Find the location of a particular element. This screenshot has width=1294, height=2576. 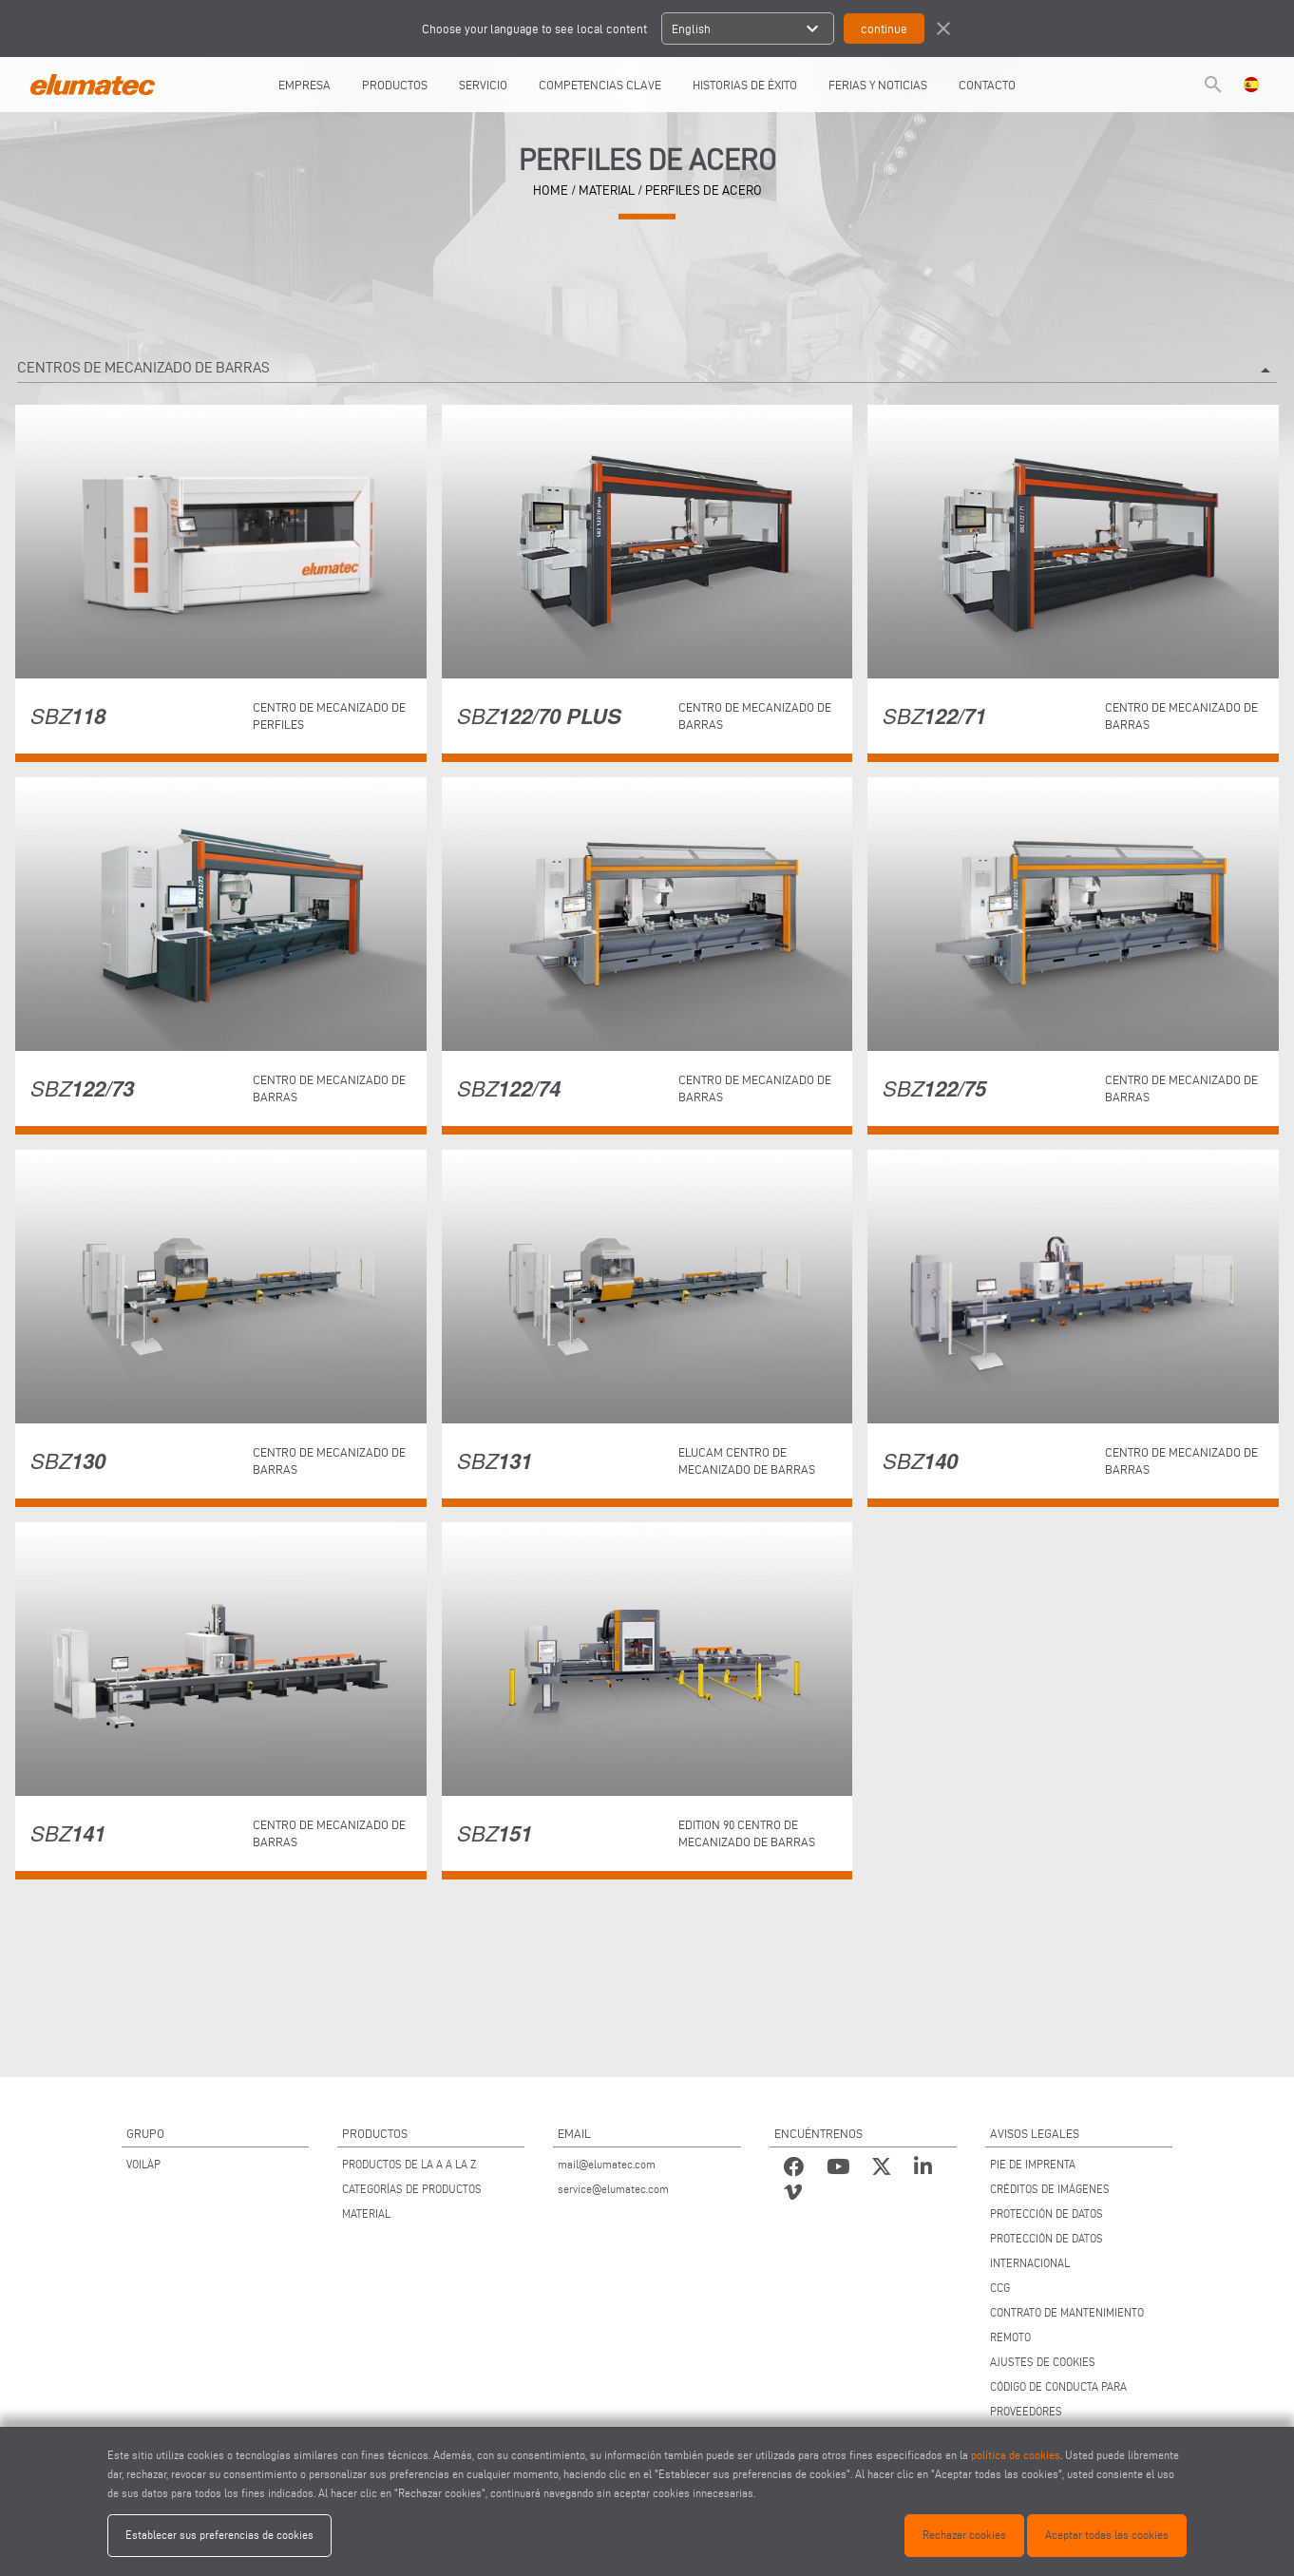

CRÉDITOS DE IMÁGENES is located at coordinates (1050, 2189).